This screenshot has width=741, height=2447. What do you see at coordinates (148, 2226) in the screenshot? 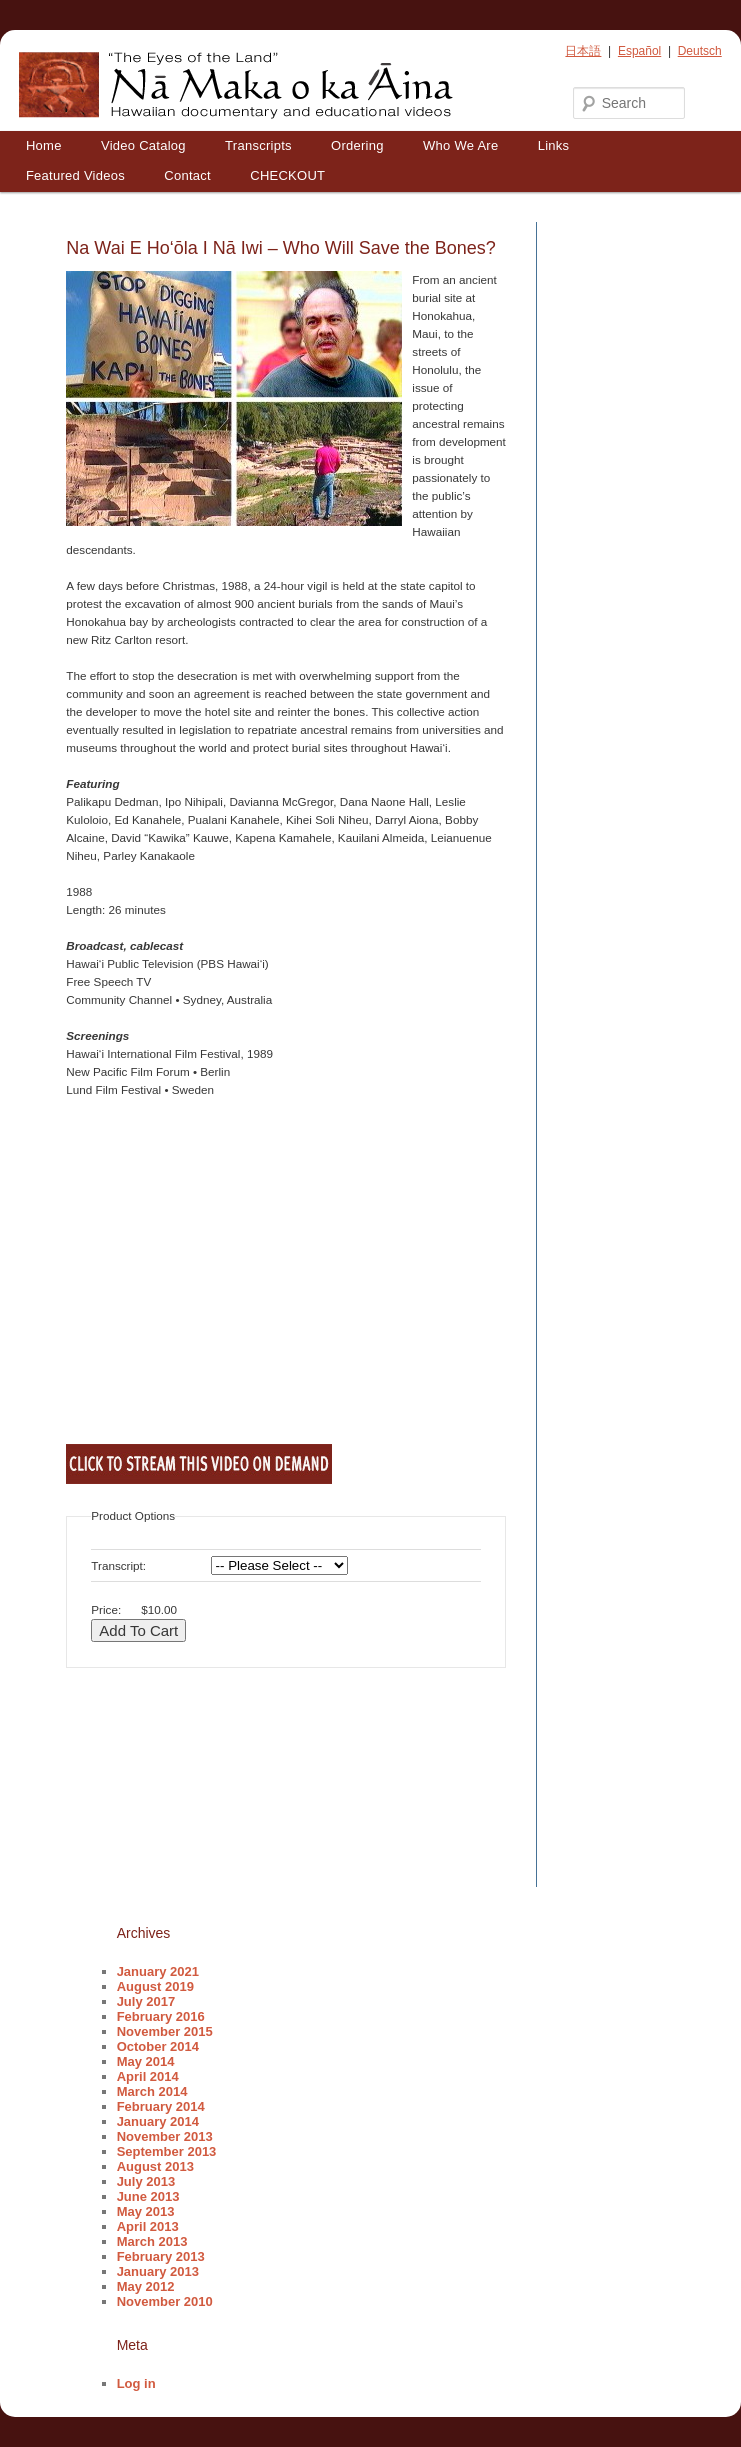
I see `April 2013` at bounding box center [148, 2226].